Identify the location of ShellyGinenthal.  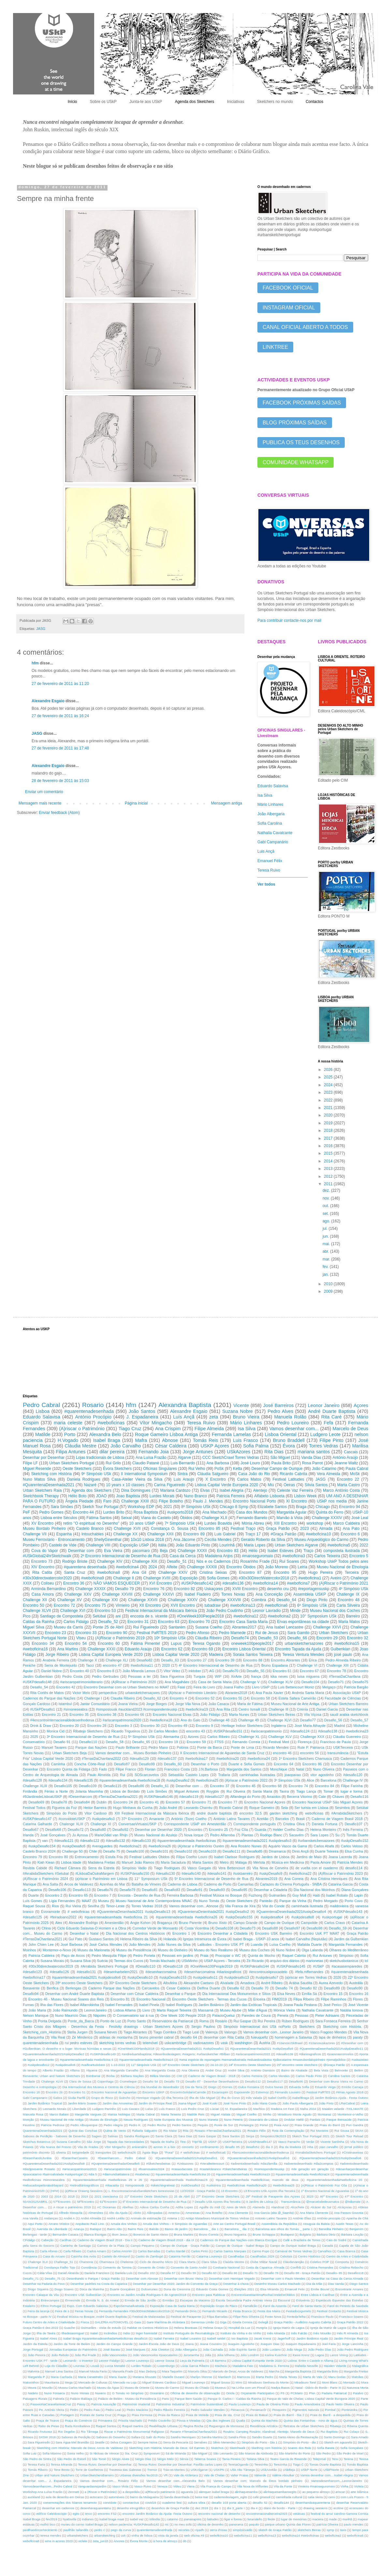
(107, 1539).